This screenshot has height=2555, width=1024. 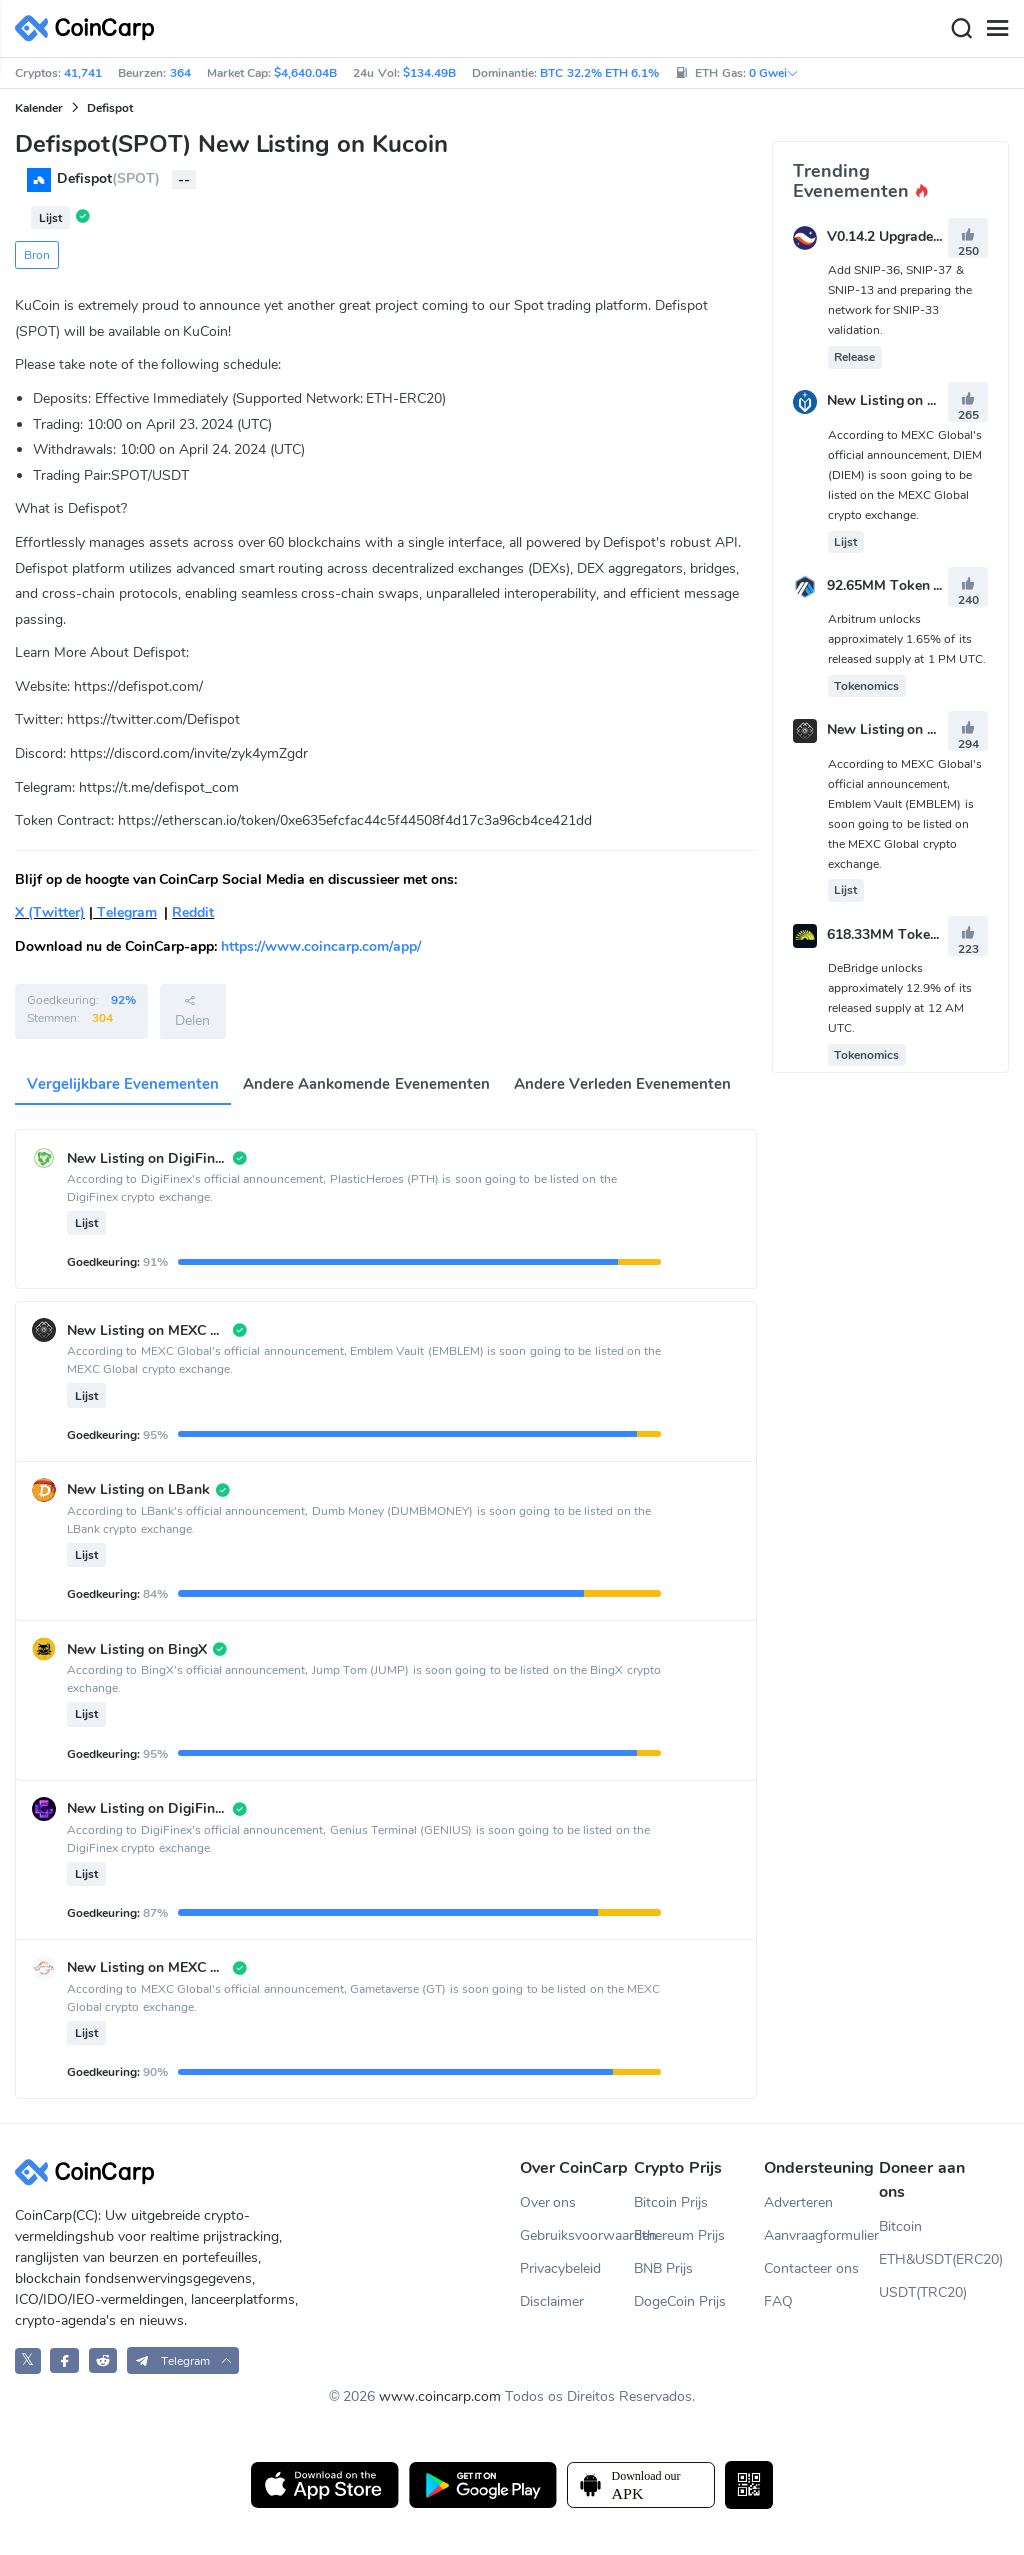 I want to click on BTC 32.2% ETH 6.1%, so click(x=599, y=73).